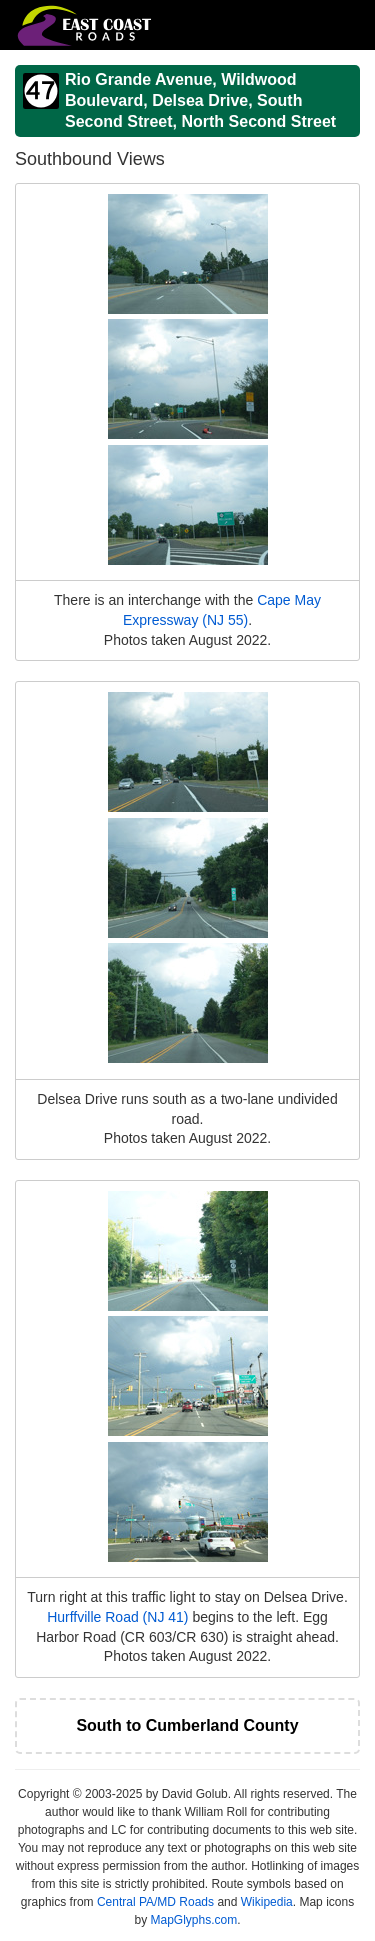 The width and height of the screenshot is (375, 1941). I want to click on Wikipedia, so click(267, 1902).